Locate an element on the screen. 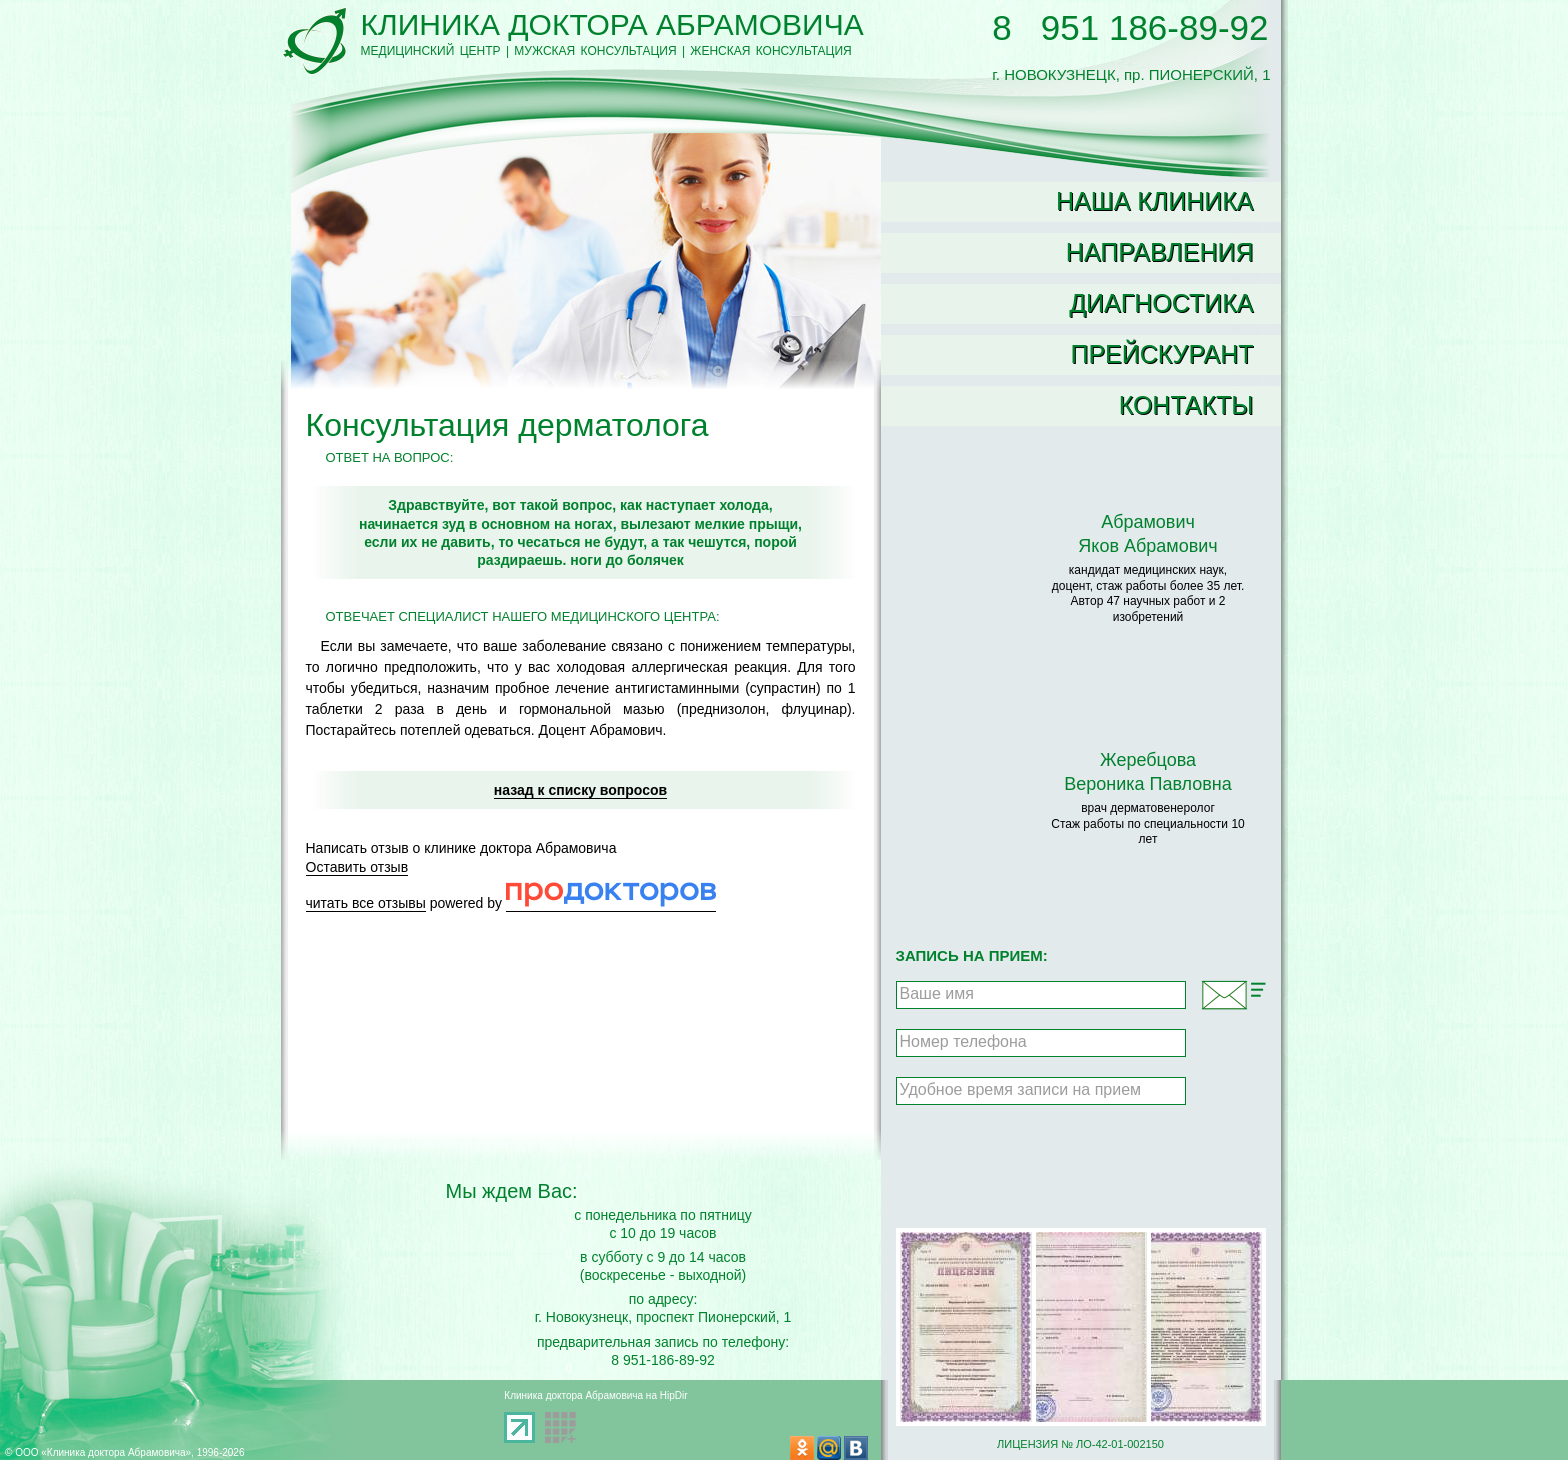  читать все отзывы is located at coordinates (366, 903).